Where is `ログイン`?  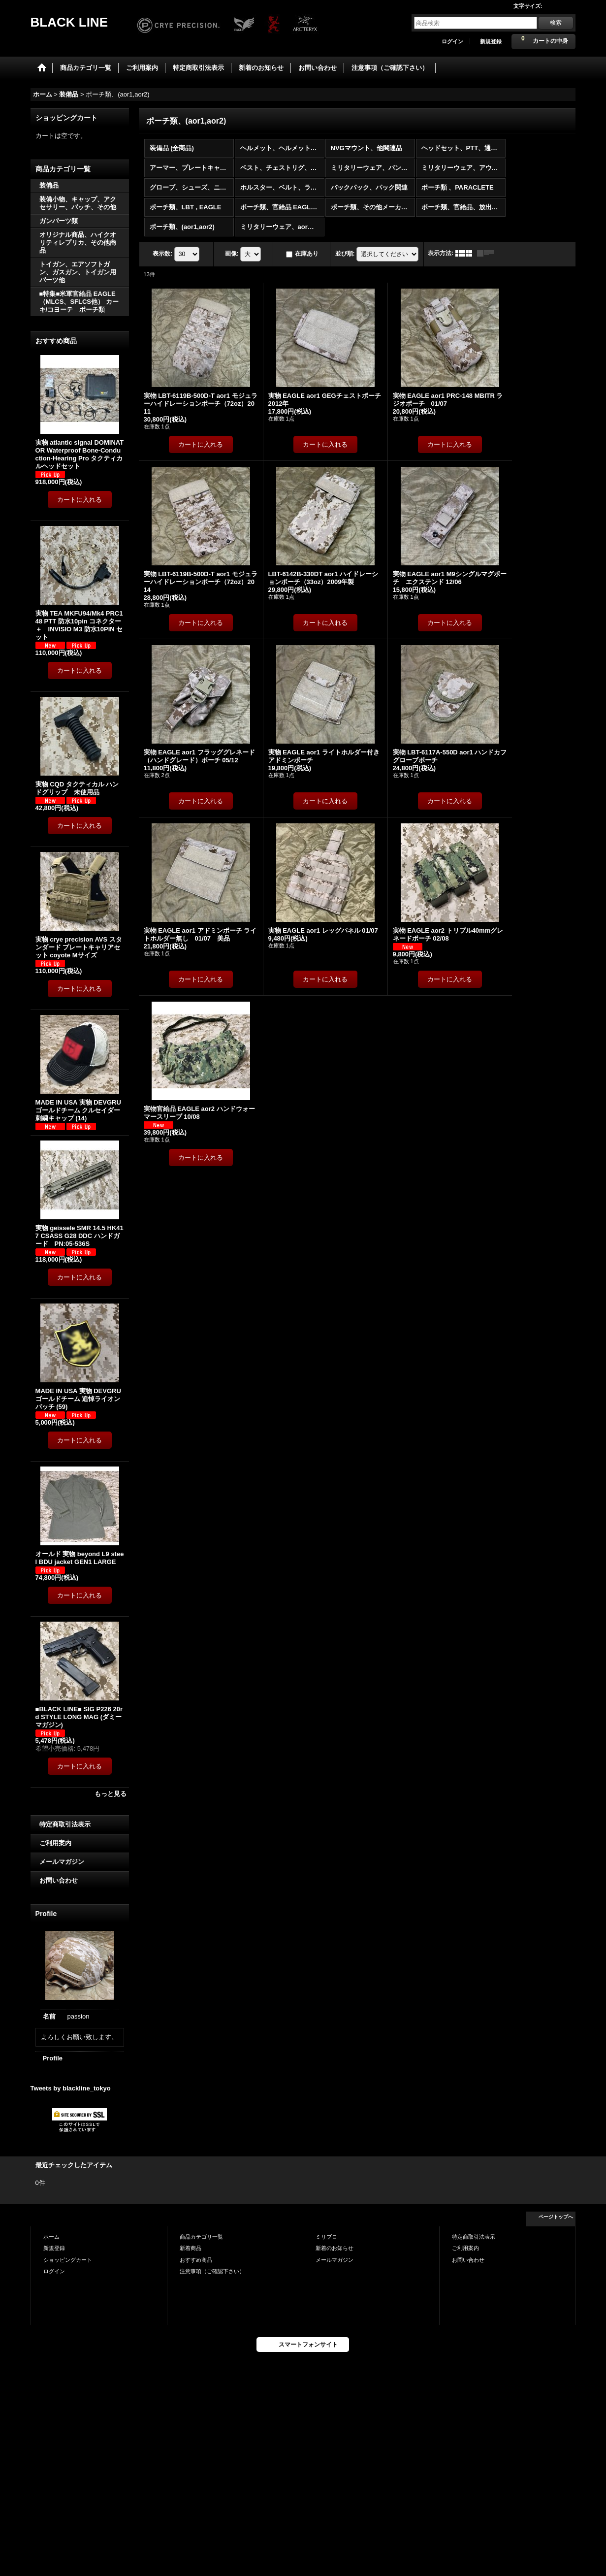
ログイン is located at coordinates (452, 41).